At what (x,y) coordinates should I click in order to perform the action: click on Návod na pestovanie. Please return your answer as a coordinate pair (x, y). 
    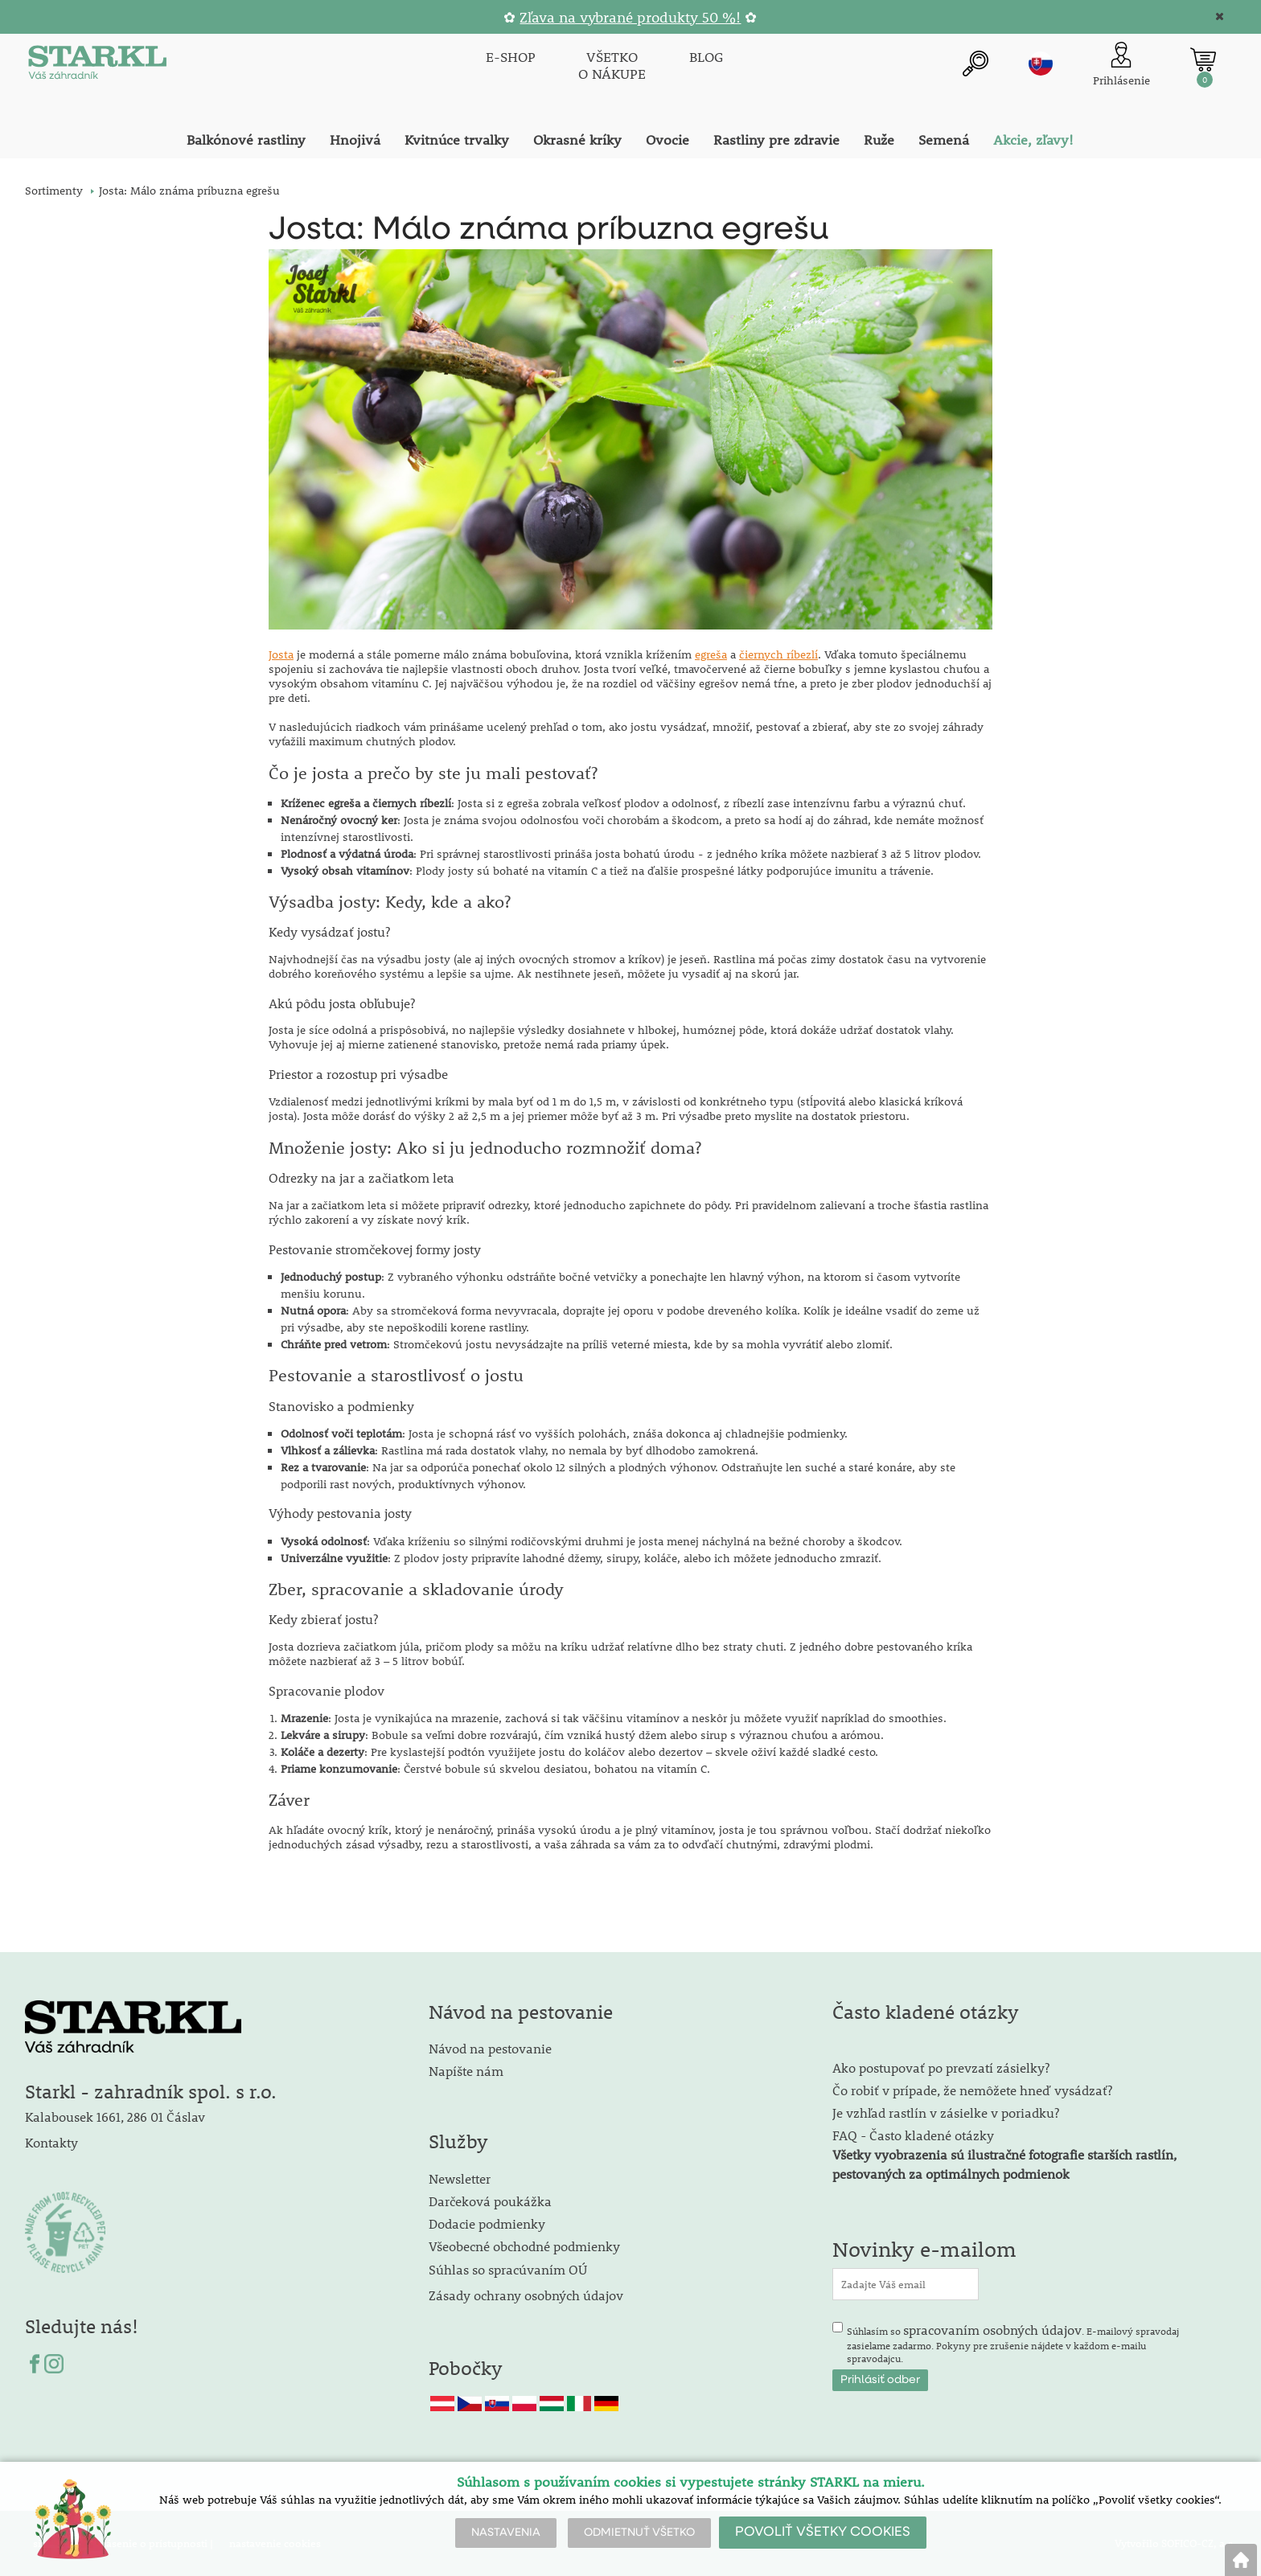
    Looking at the image, I should click on (490, 2048).